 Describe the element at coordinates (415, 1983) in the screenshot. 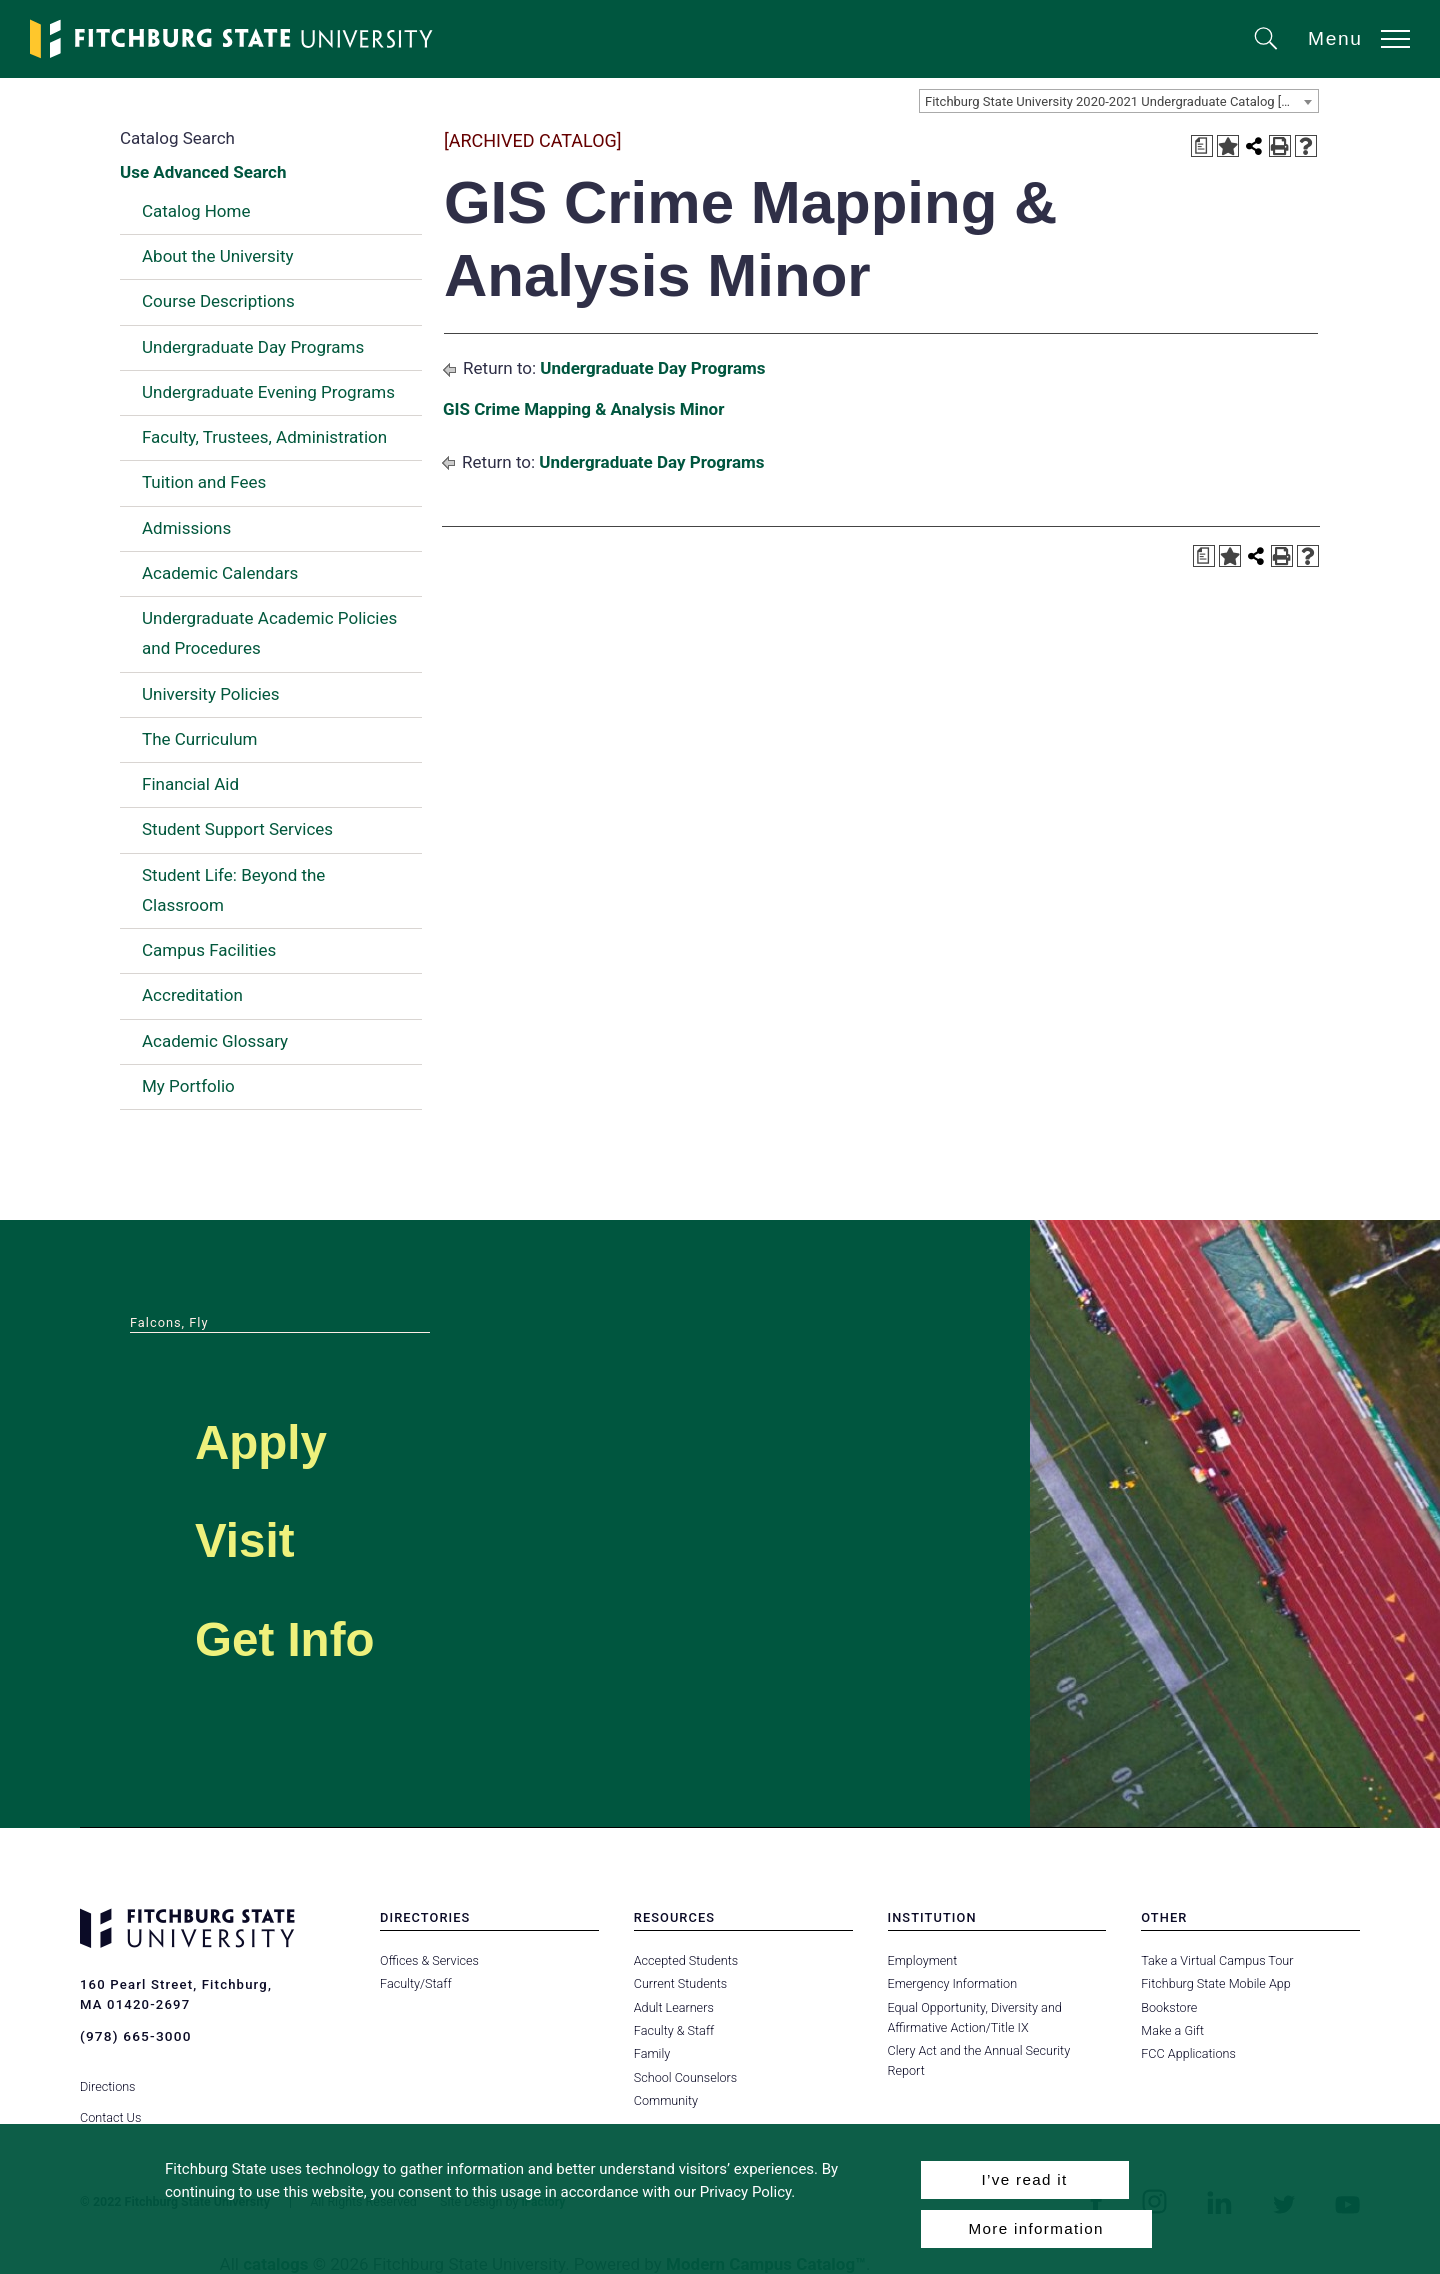

I see `Faculty/Staff` at that location.